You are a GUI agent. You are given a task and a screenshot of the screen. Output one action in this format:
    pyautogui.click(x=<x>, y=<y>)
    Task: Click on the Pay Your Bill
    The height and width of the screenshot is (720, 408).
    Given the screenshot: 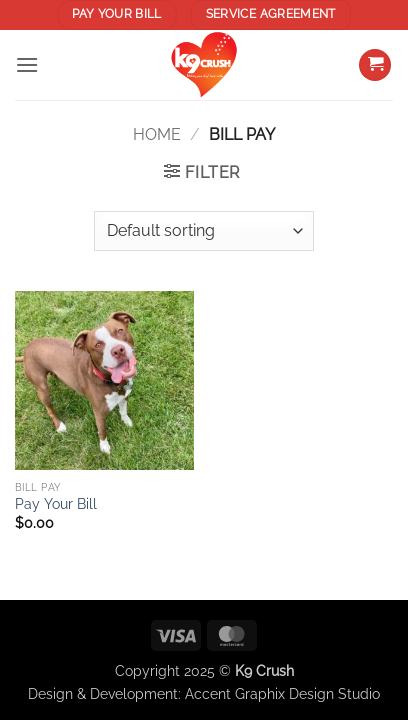 What is the action you would take?
    pyautogui.click(x=56, y=504)
    